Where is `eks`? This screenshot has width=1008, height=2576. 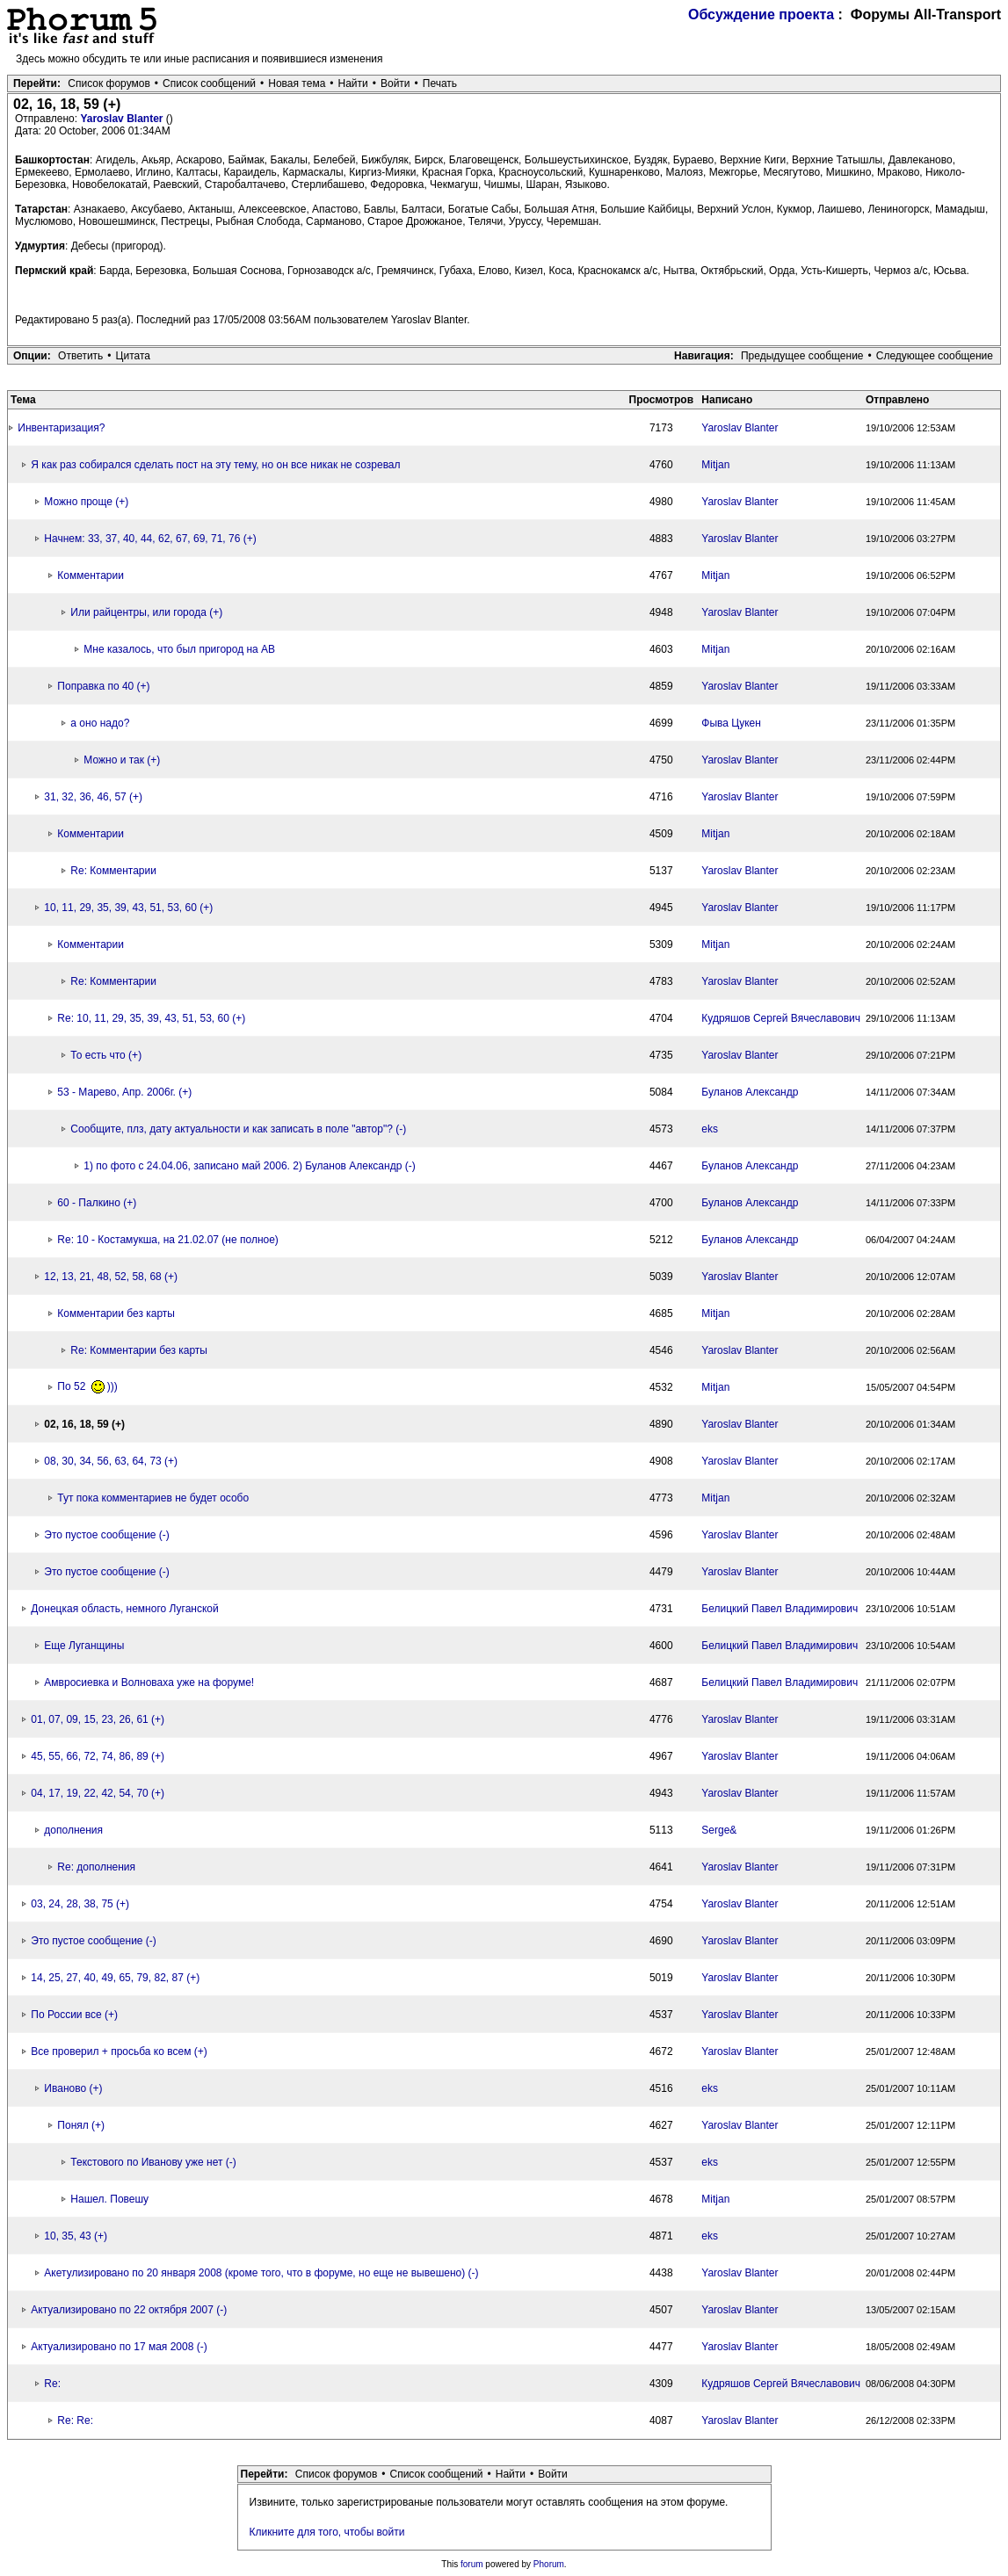
eks is located at coordinates (709, 1129).